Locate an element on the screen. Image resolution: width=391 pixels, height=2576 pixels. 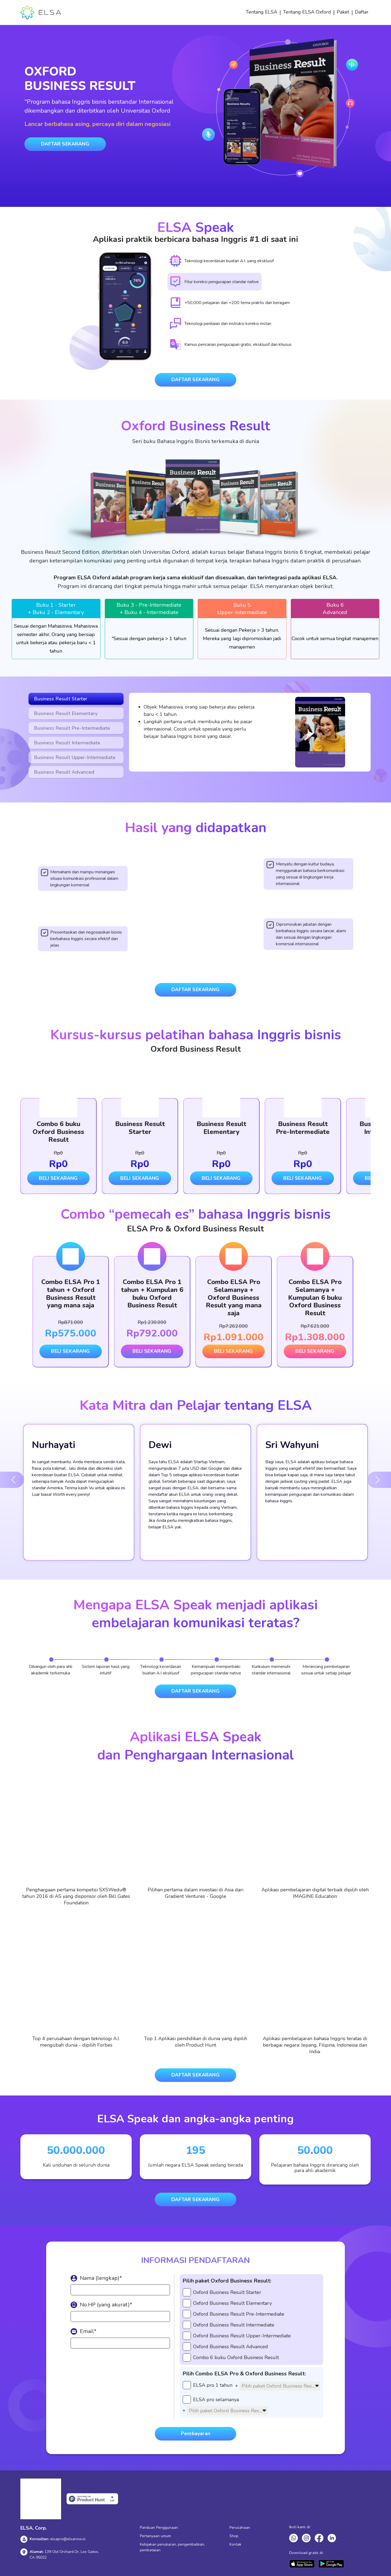
DAFTAR SEKARANG is located at coordinates (65, 144).